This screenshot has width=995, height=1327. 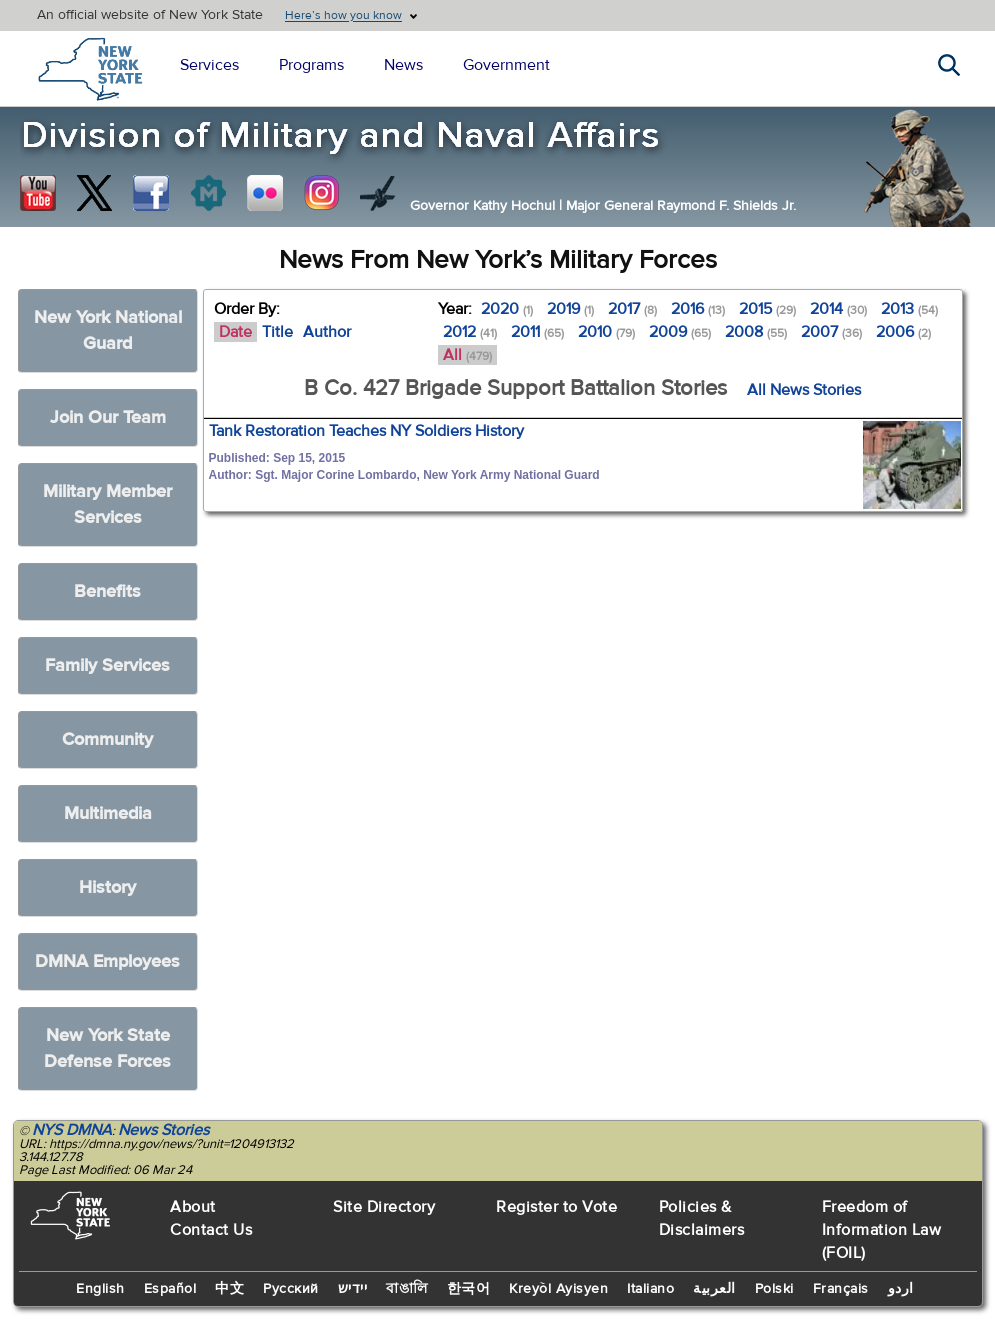 What do you see at coordinates (407, 1289) in the screenshot?
I see `বাঙালি` at bounding box center [407, 1289].